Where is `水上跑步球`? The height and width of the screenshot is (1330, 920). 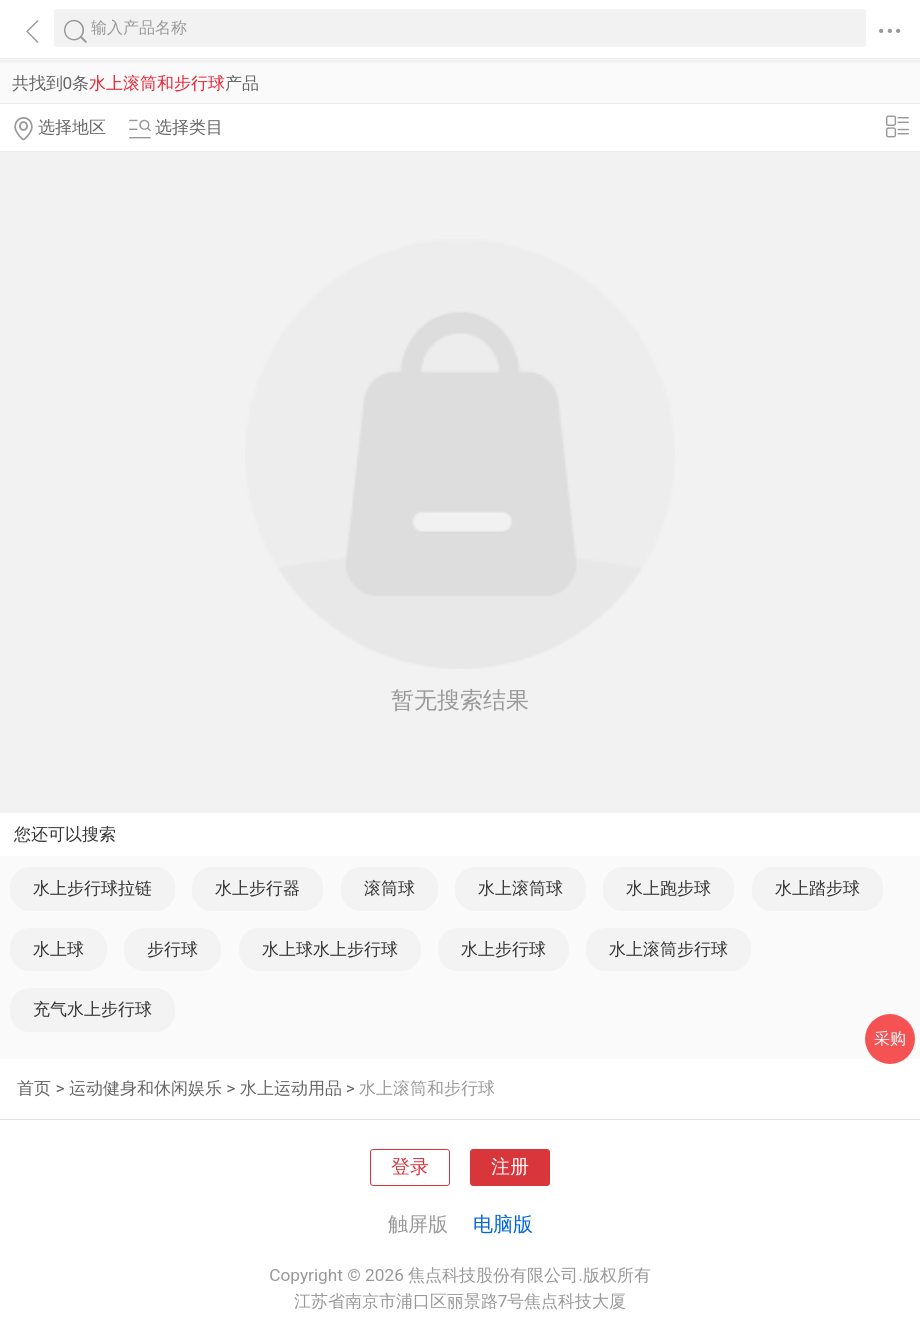 水上跑步球 is located at coordinates (668, 888).